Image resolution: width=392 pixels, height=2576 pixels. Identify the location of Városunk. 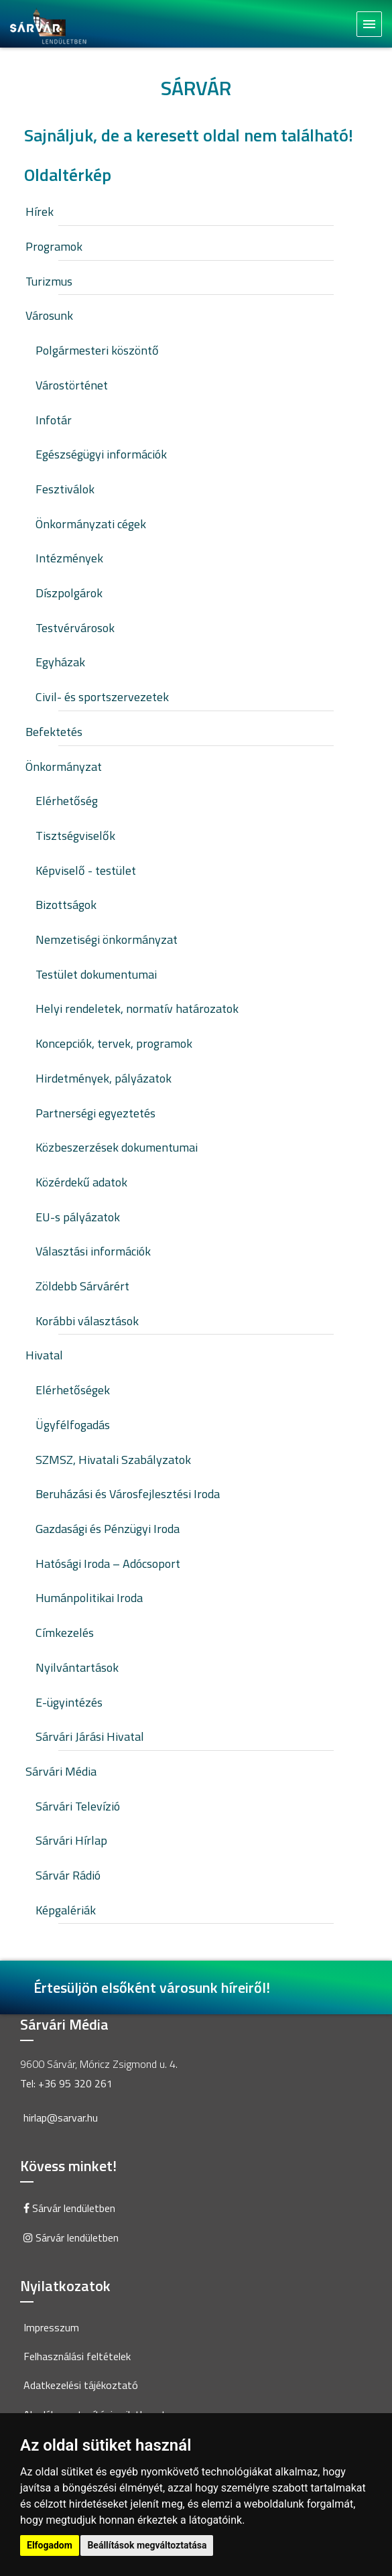
(49, 315).